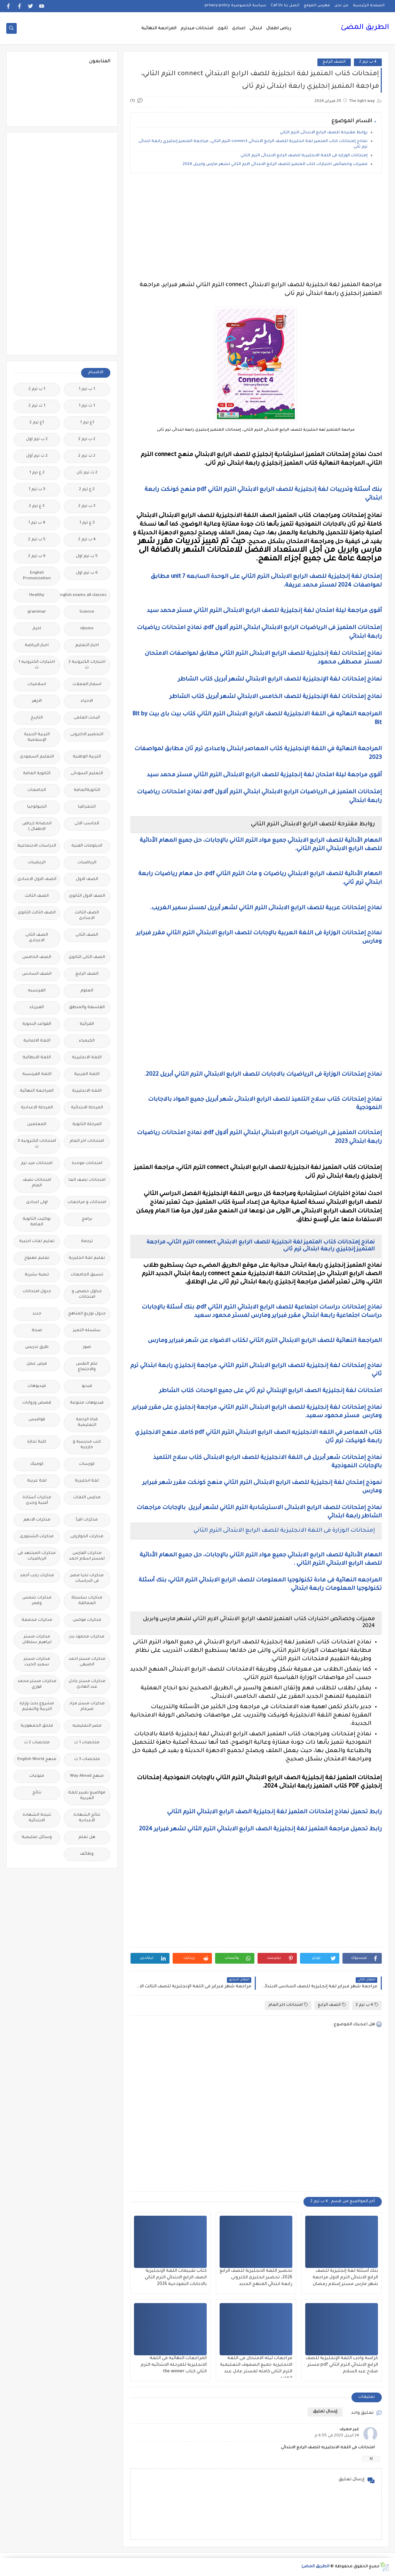 This screenshot has height=2576, width=395. What do you see at coordinates (37, 1640) in the screenshot?
I see `مذكرات مستر ابراهيم سلطان` at bounding box center [37, 1640].